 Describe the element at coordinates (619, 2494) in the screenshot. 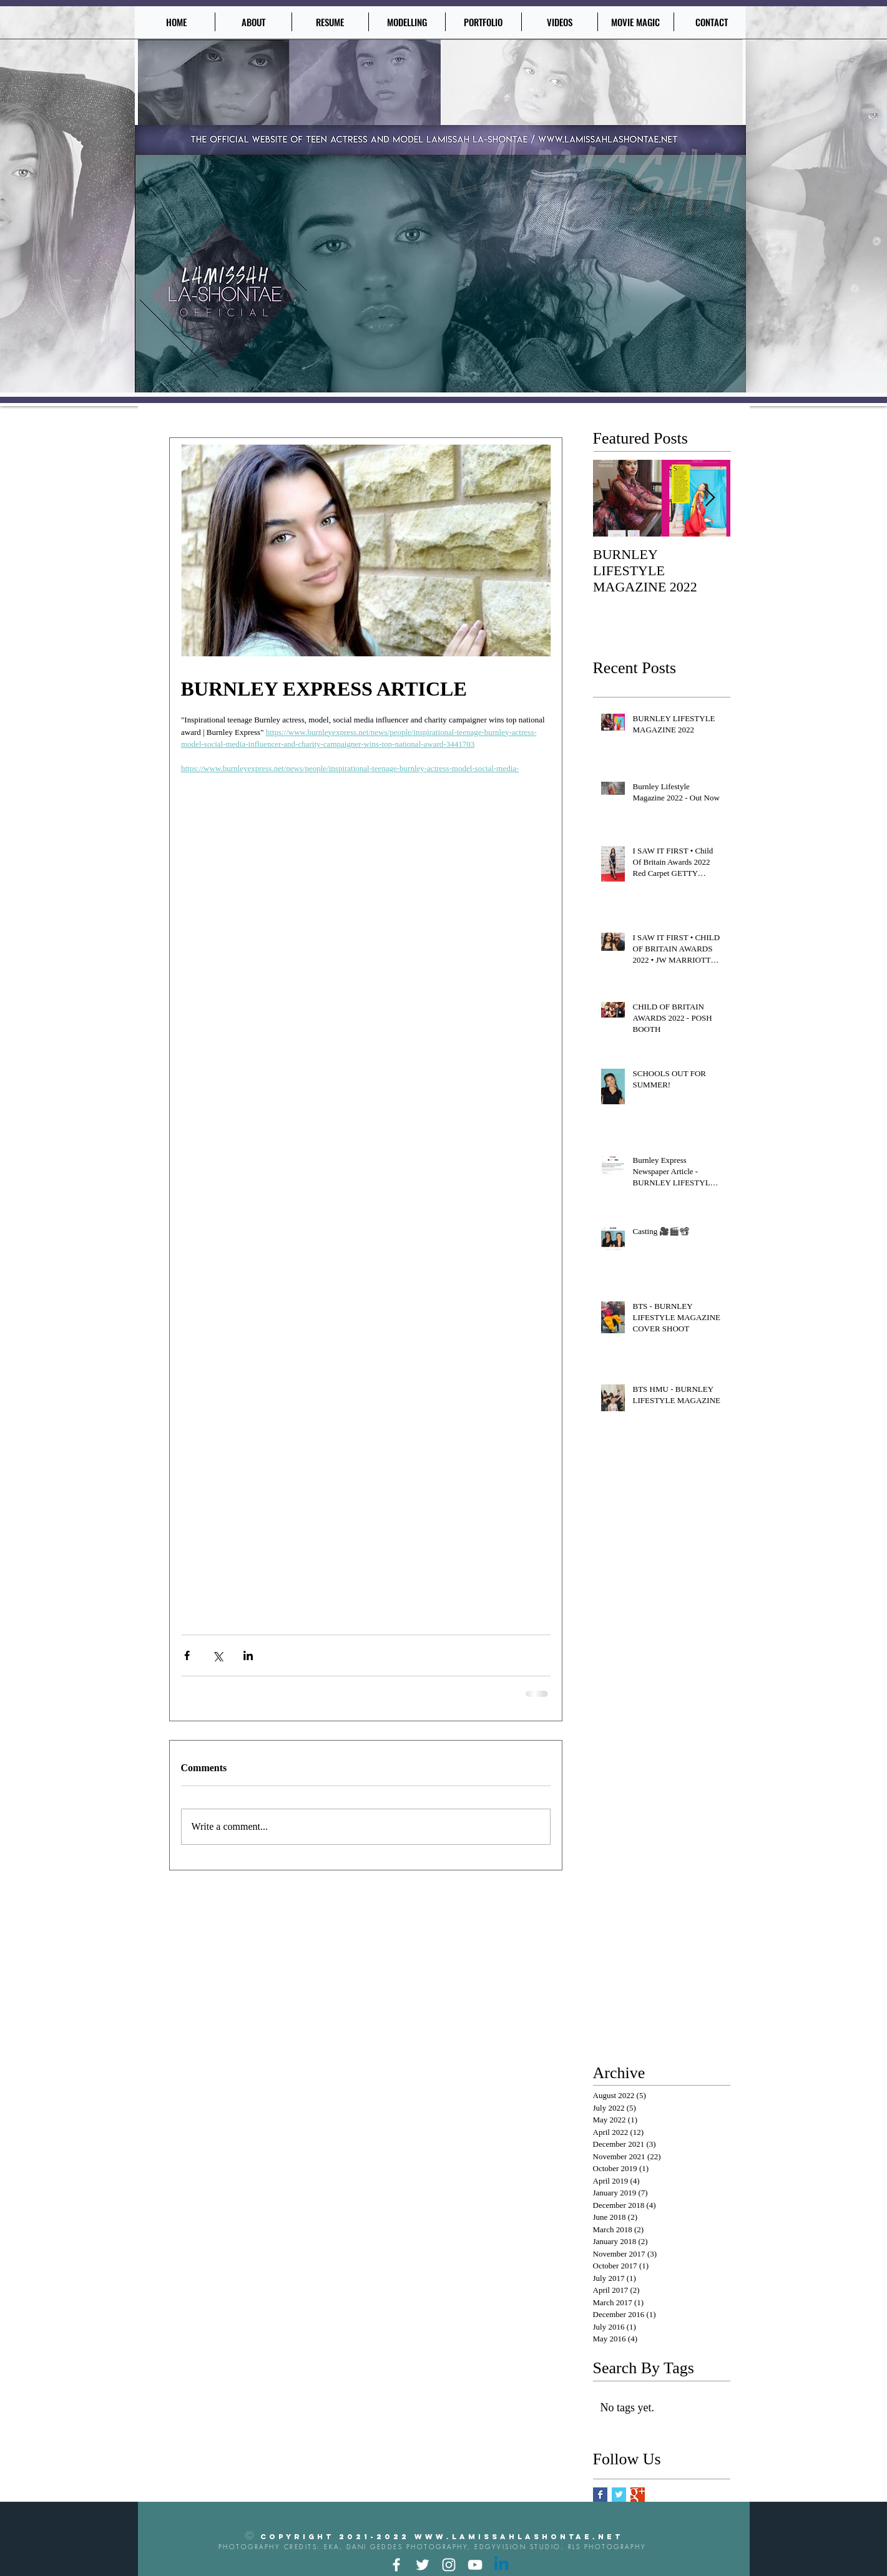

I see `[Twitter Basic Square]` at that location.